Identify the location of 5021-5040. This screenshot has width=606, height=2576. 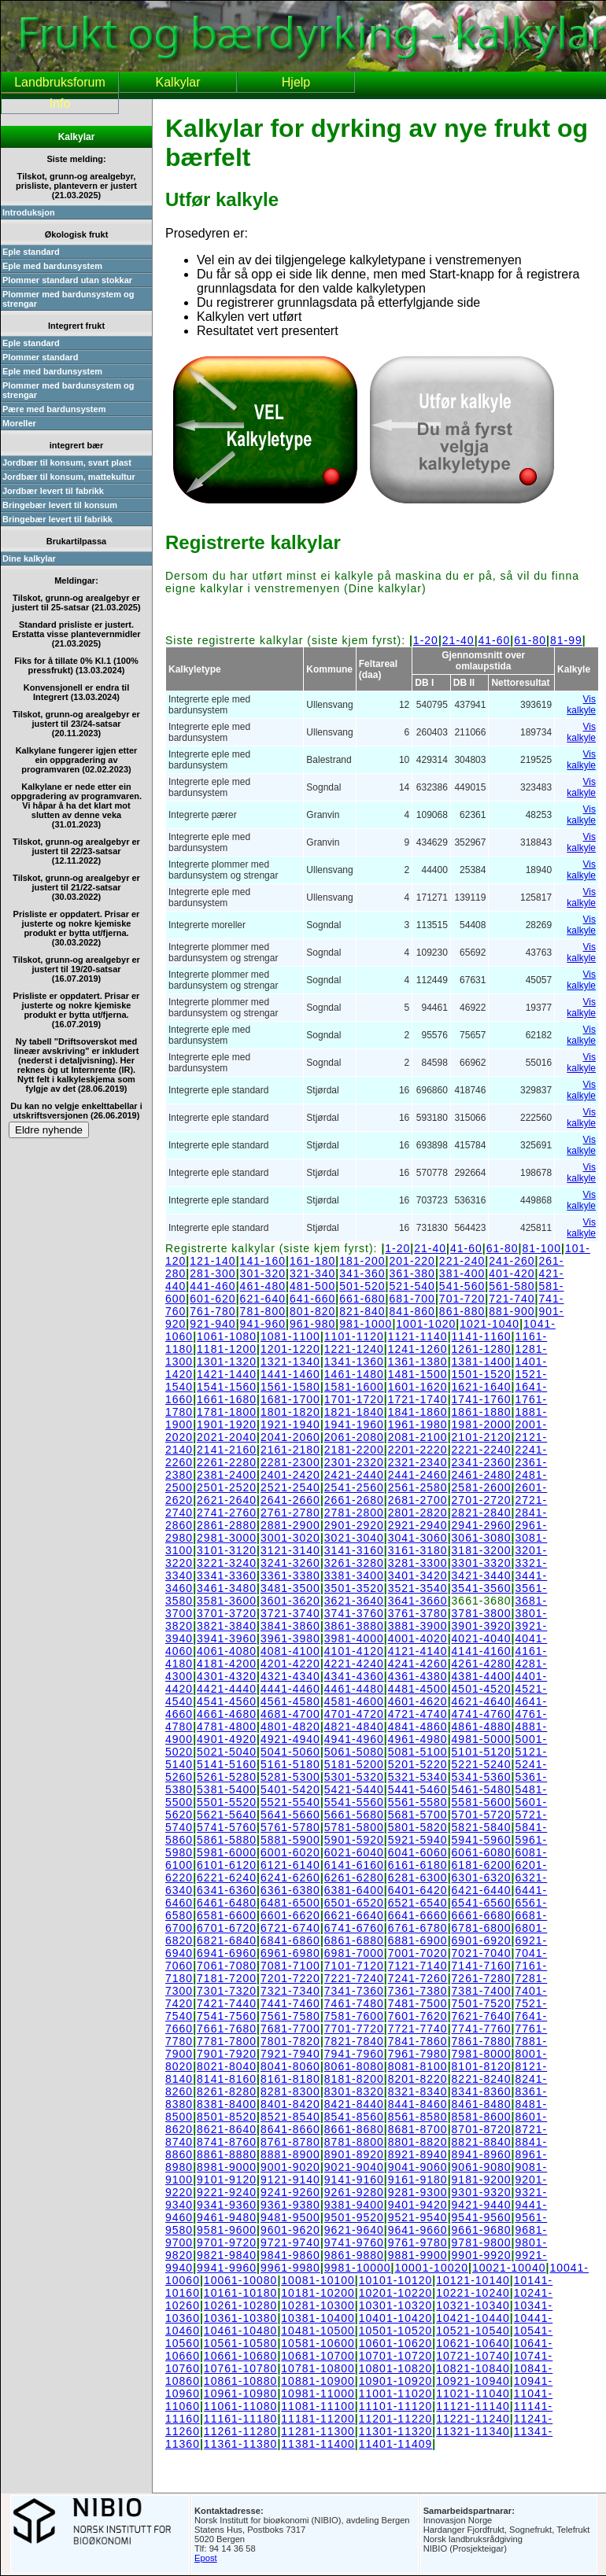
(227, 1751).